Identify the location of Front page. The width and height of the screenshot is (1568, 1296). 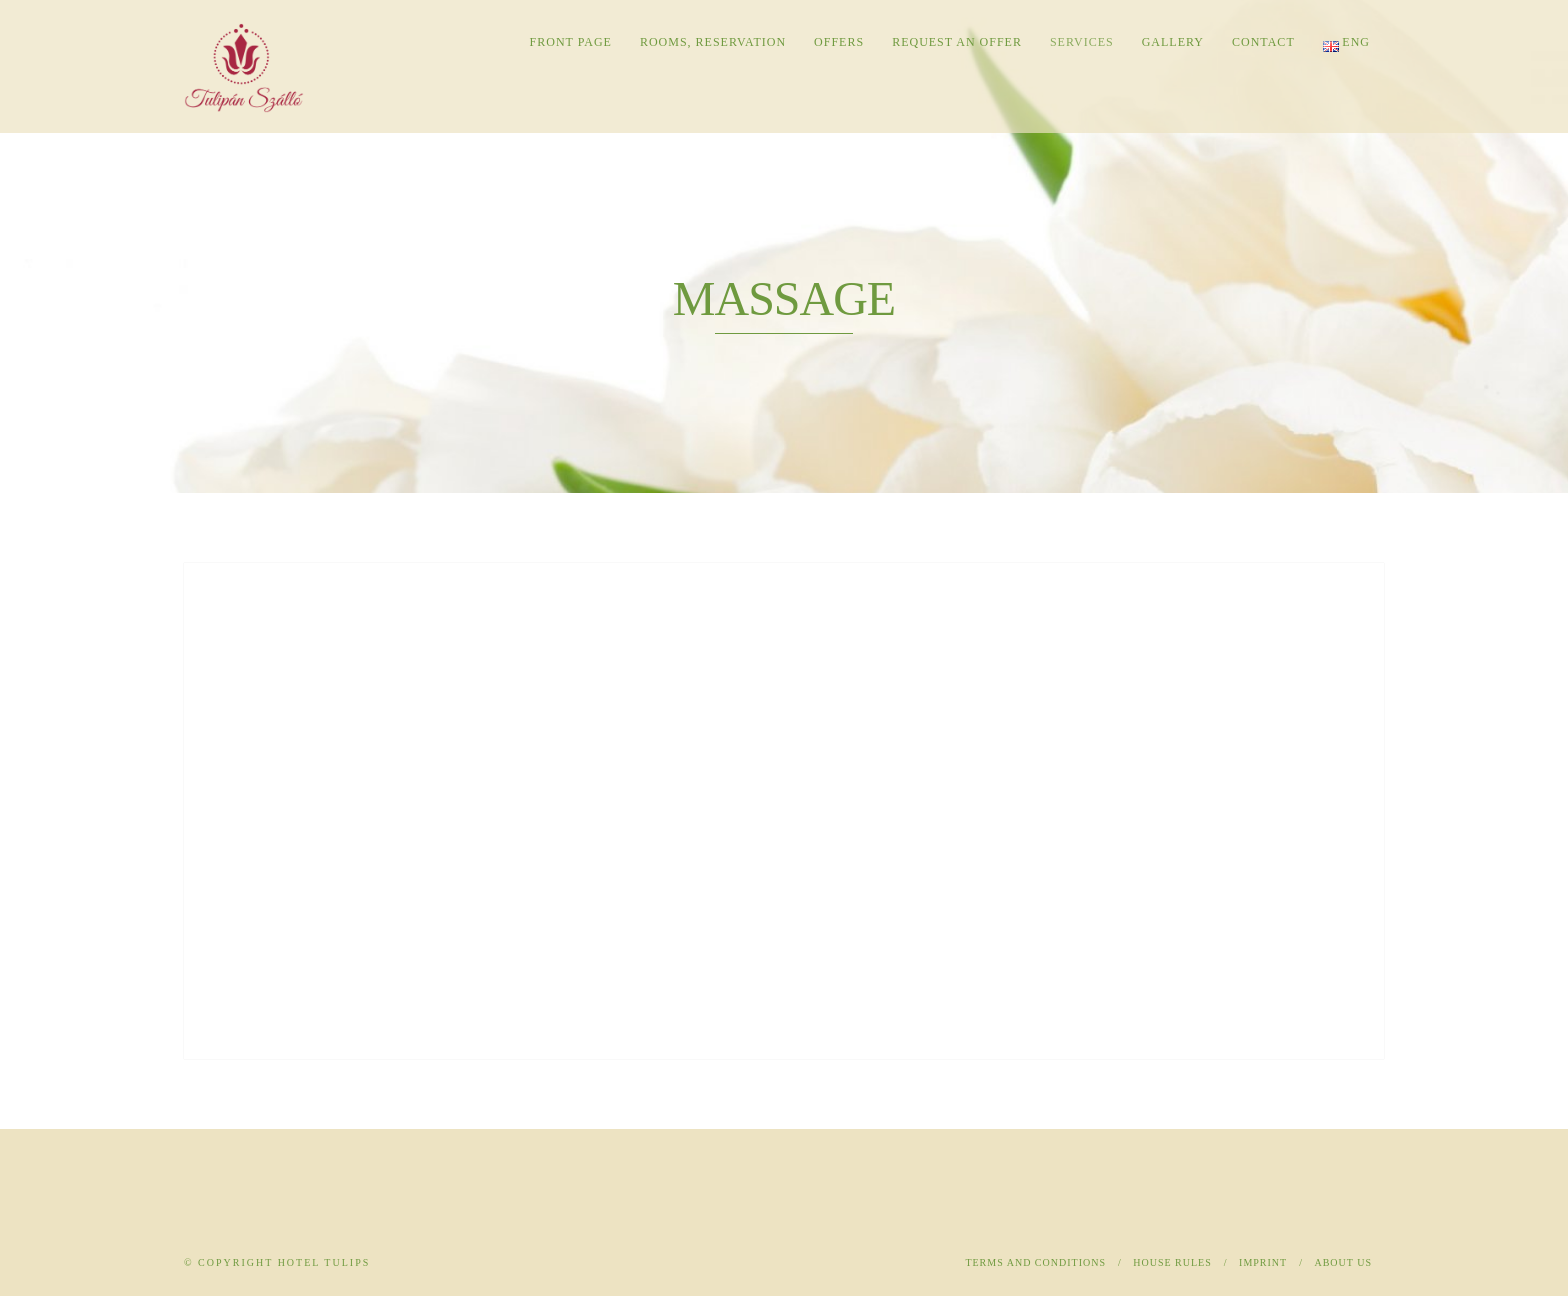
(571, 42).